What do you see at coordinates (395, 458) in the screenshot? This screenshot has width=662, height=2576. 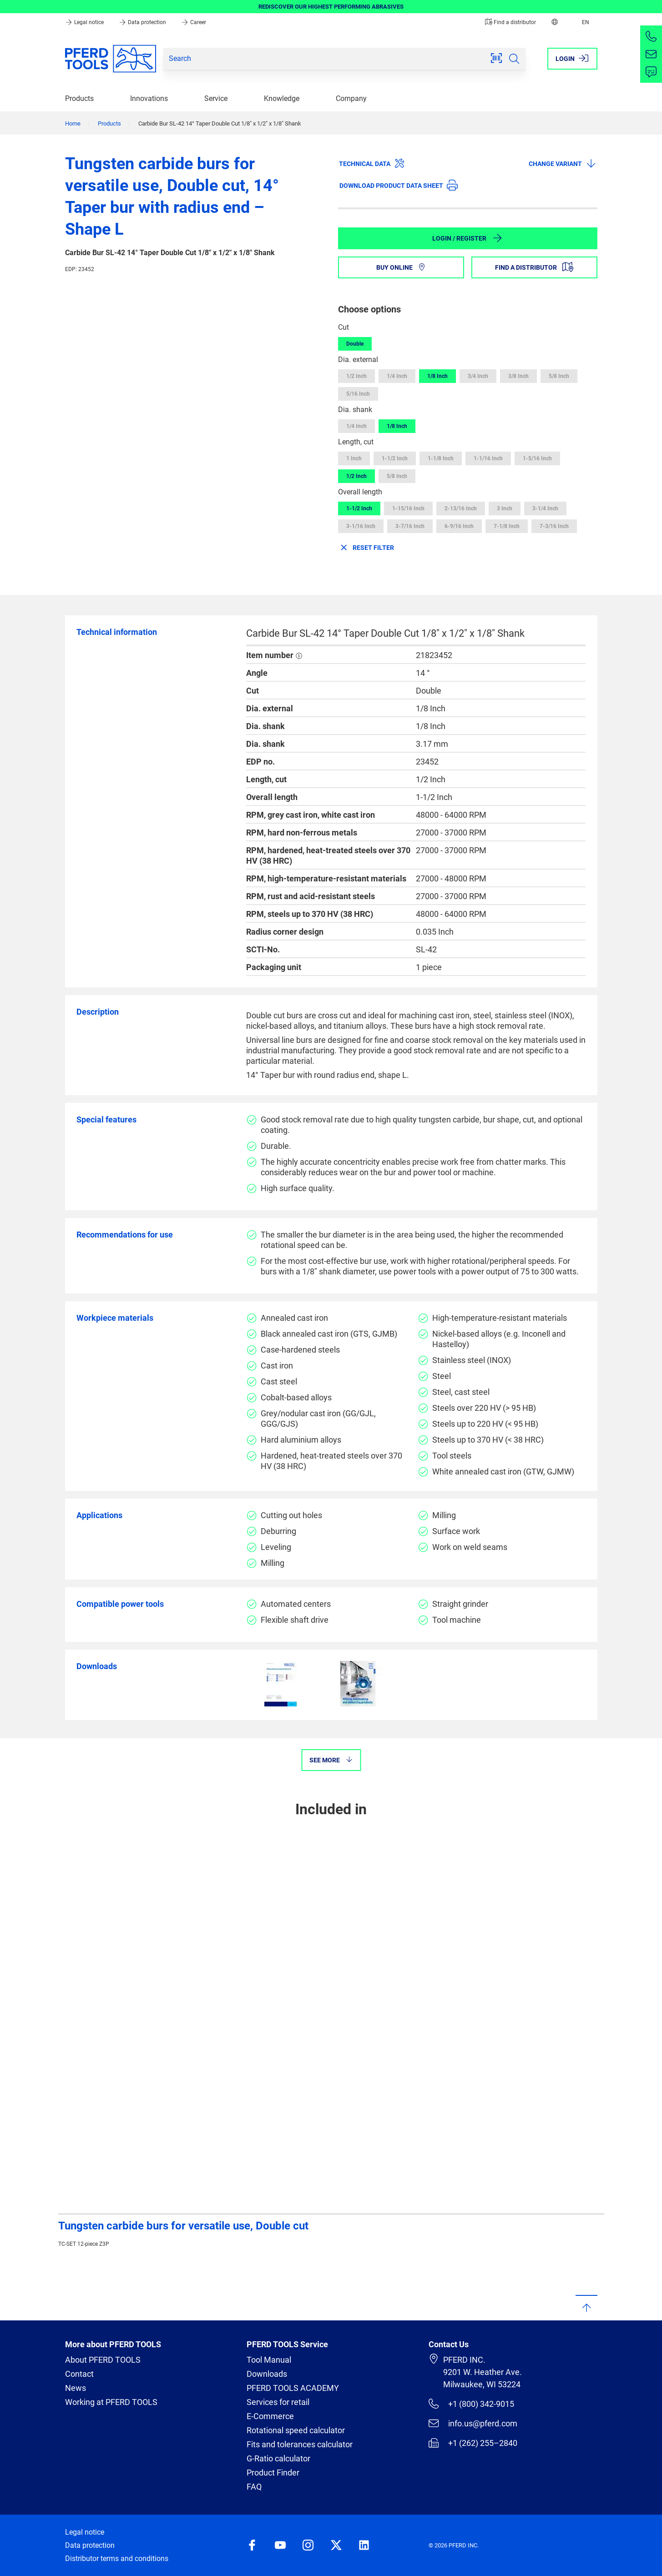 I see `1-1/2 Inch` at bounding box center [395, 458].